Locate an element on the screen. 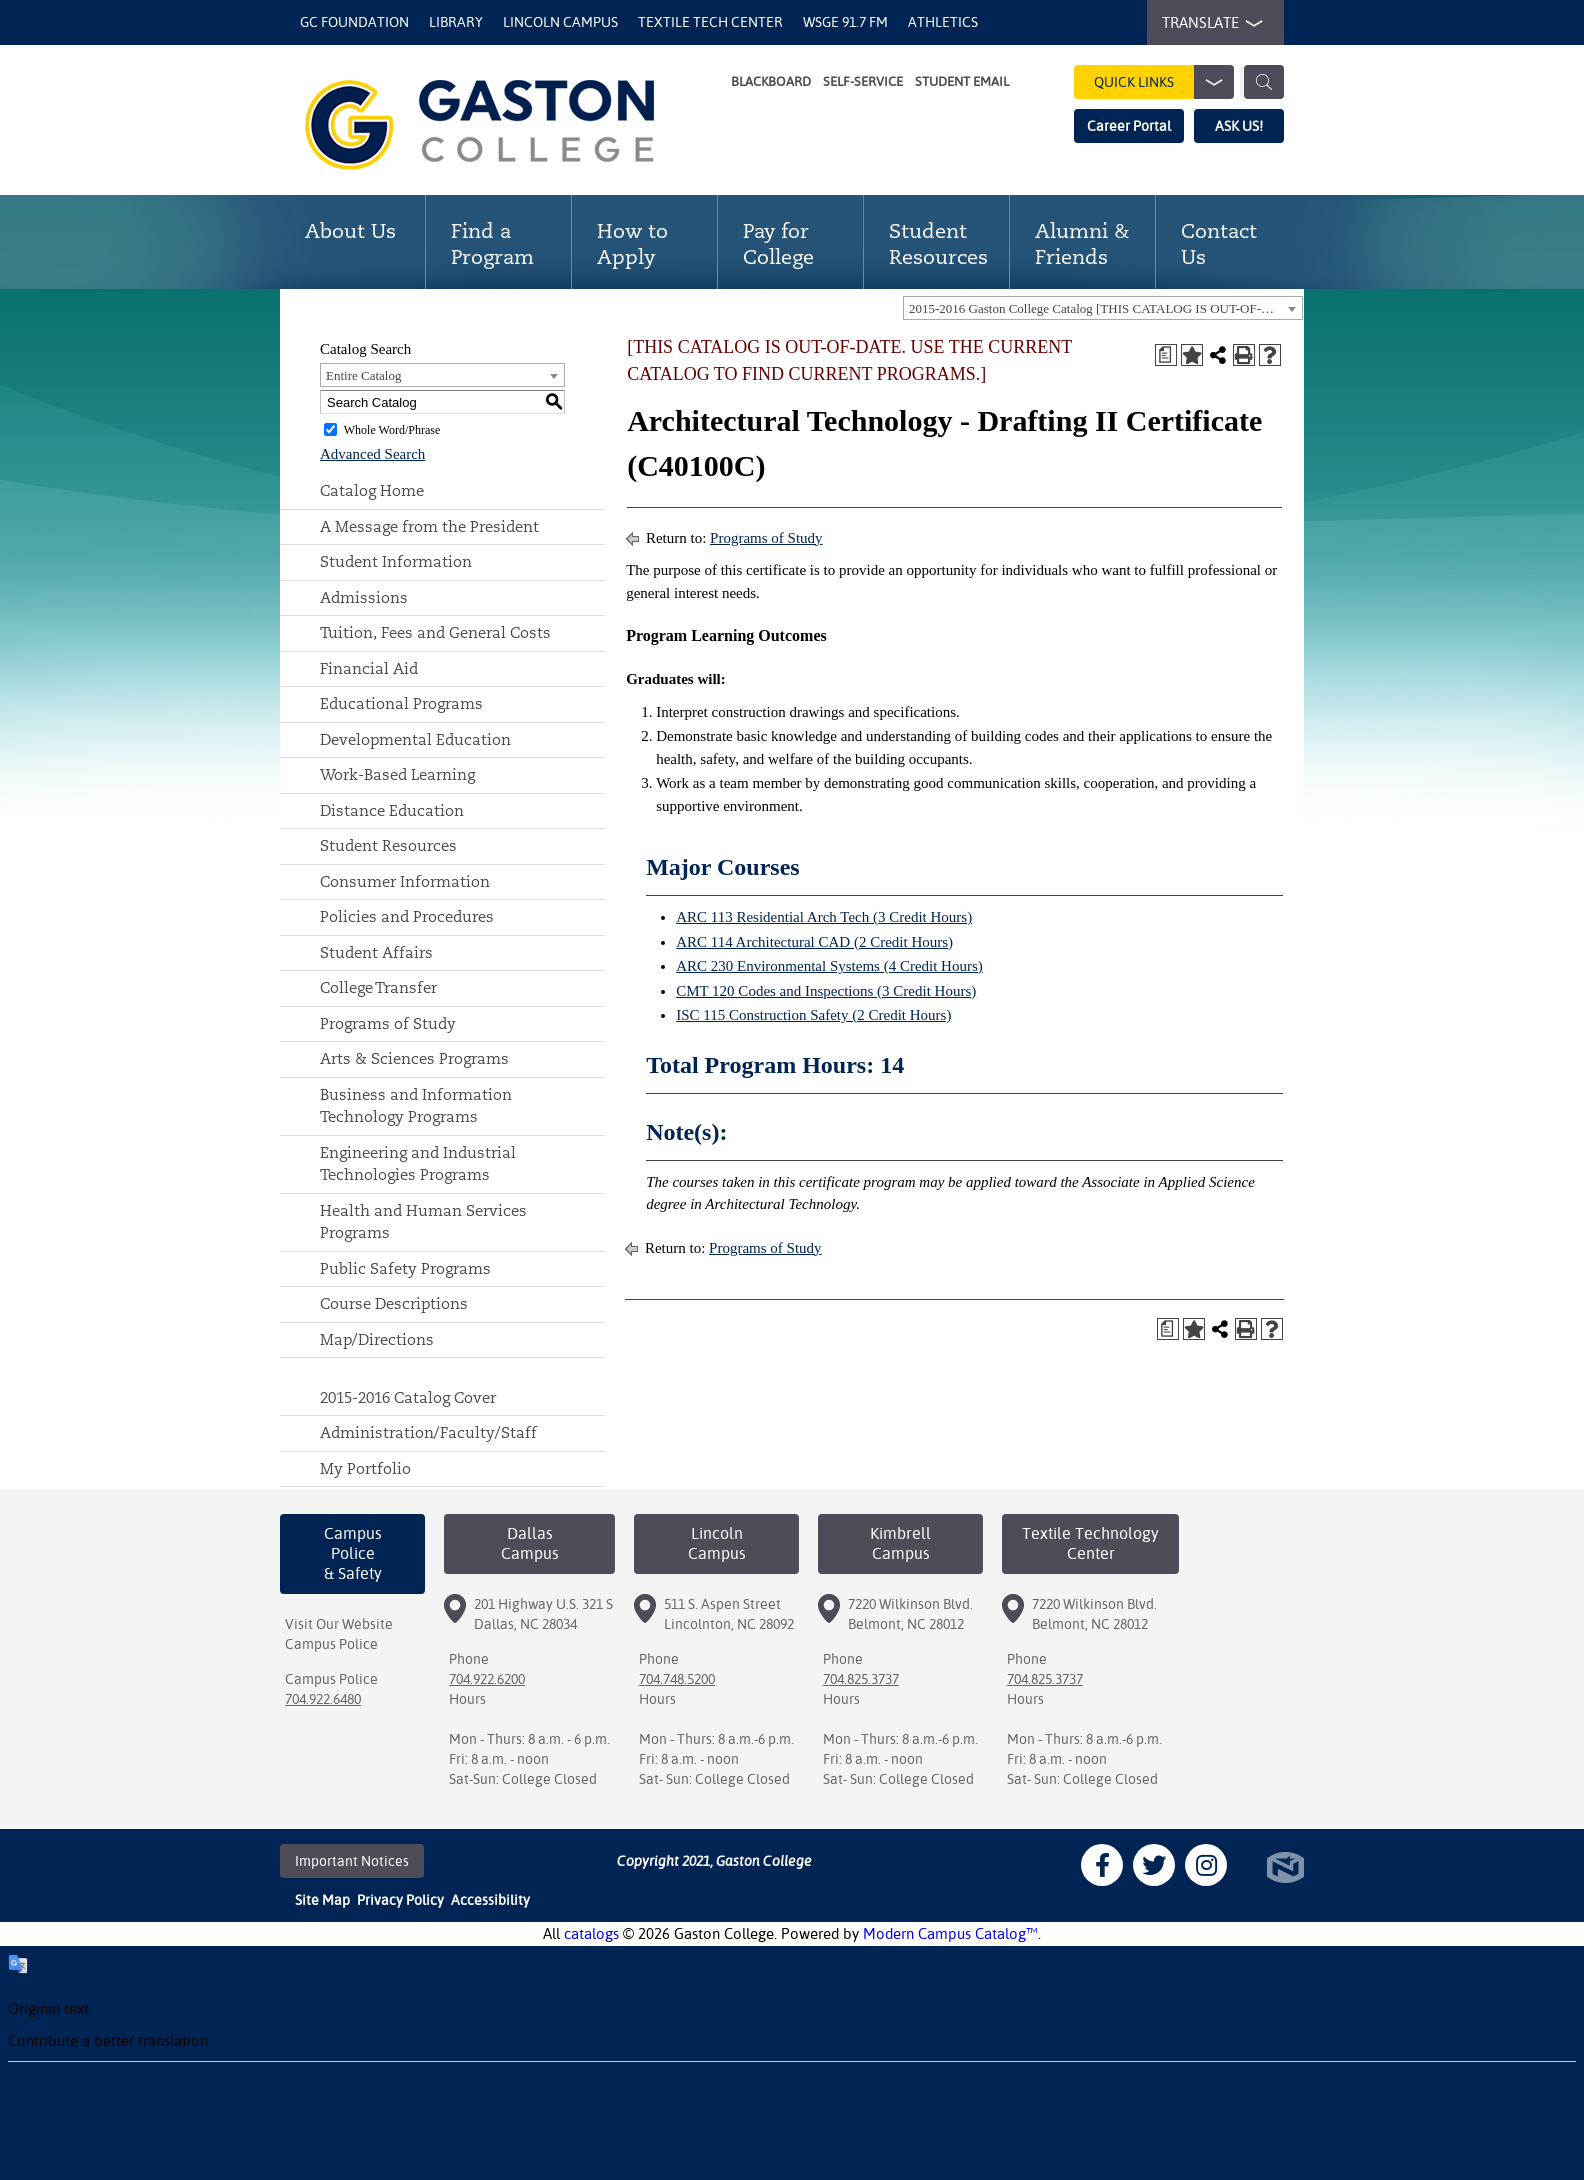  Campus Police is located at coordinates (331, 1644).